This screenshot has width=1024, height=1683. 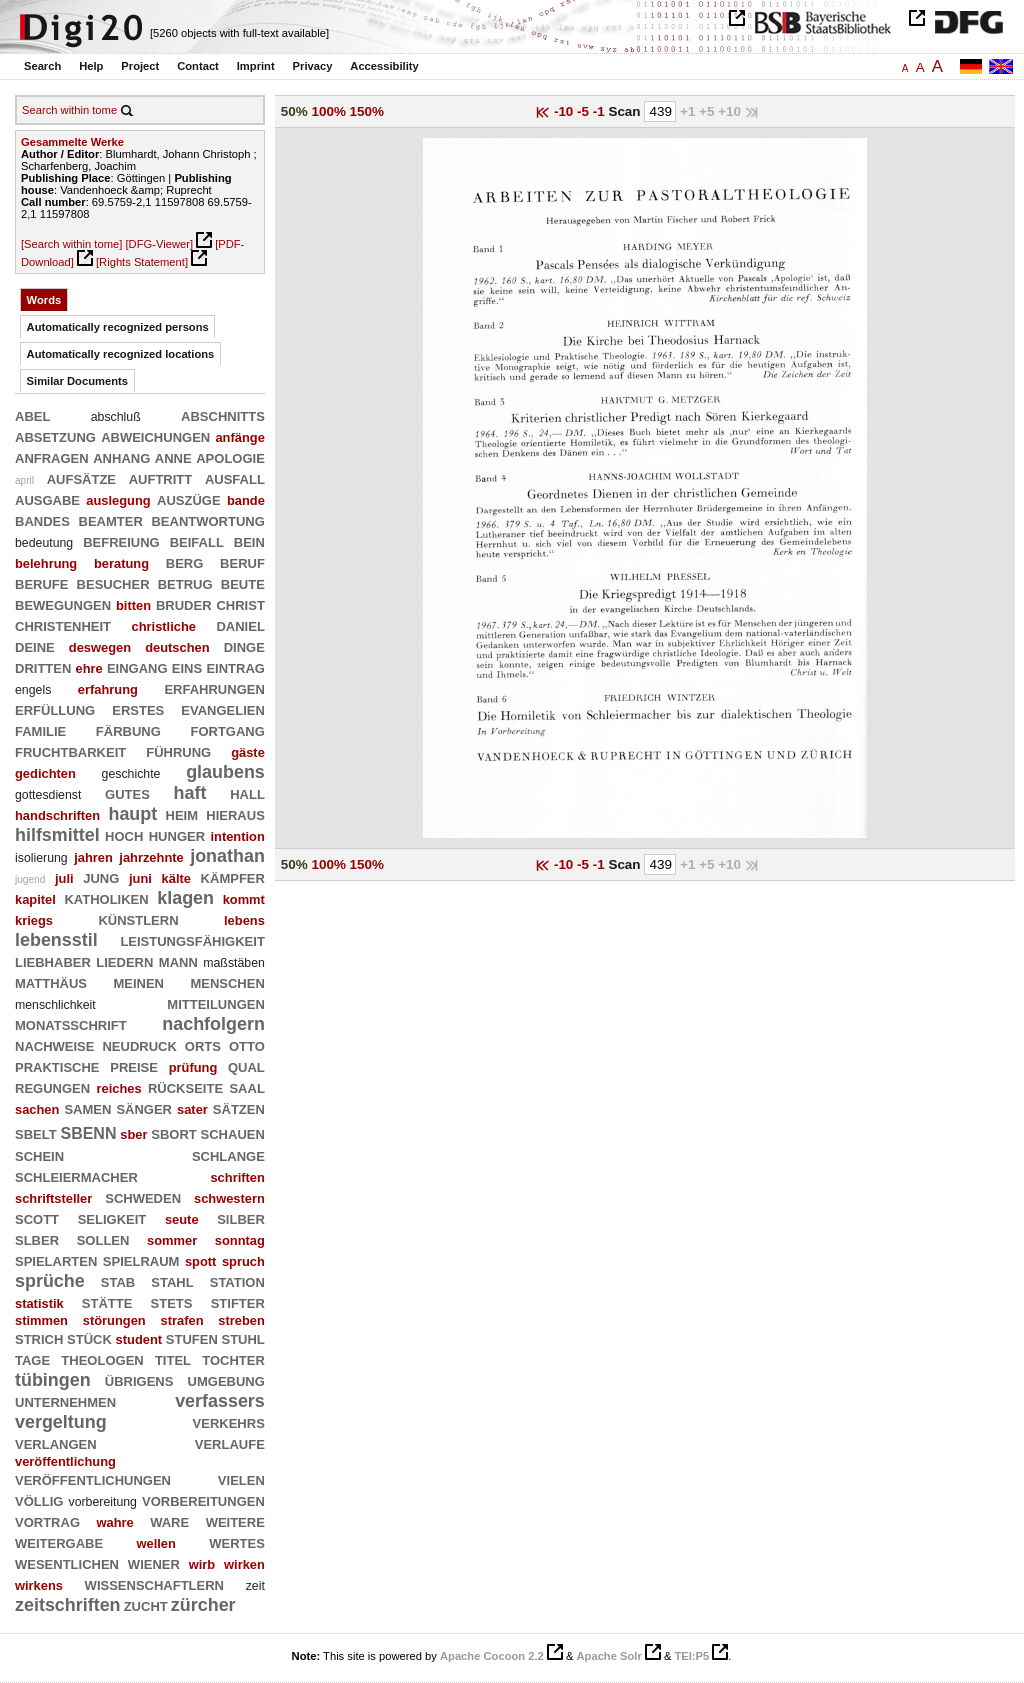 I want to click on beratung, so click(x=121, y=563).